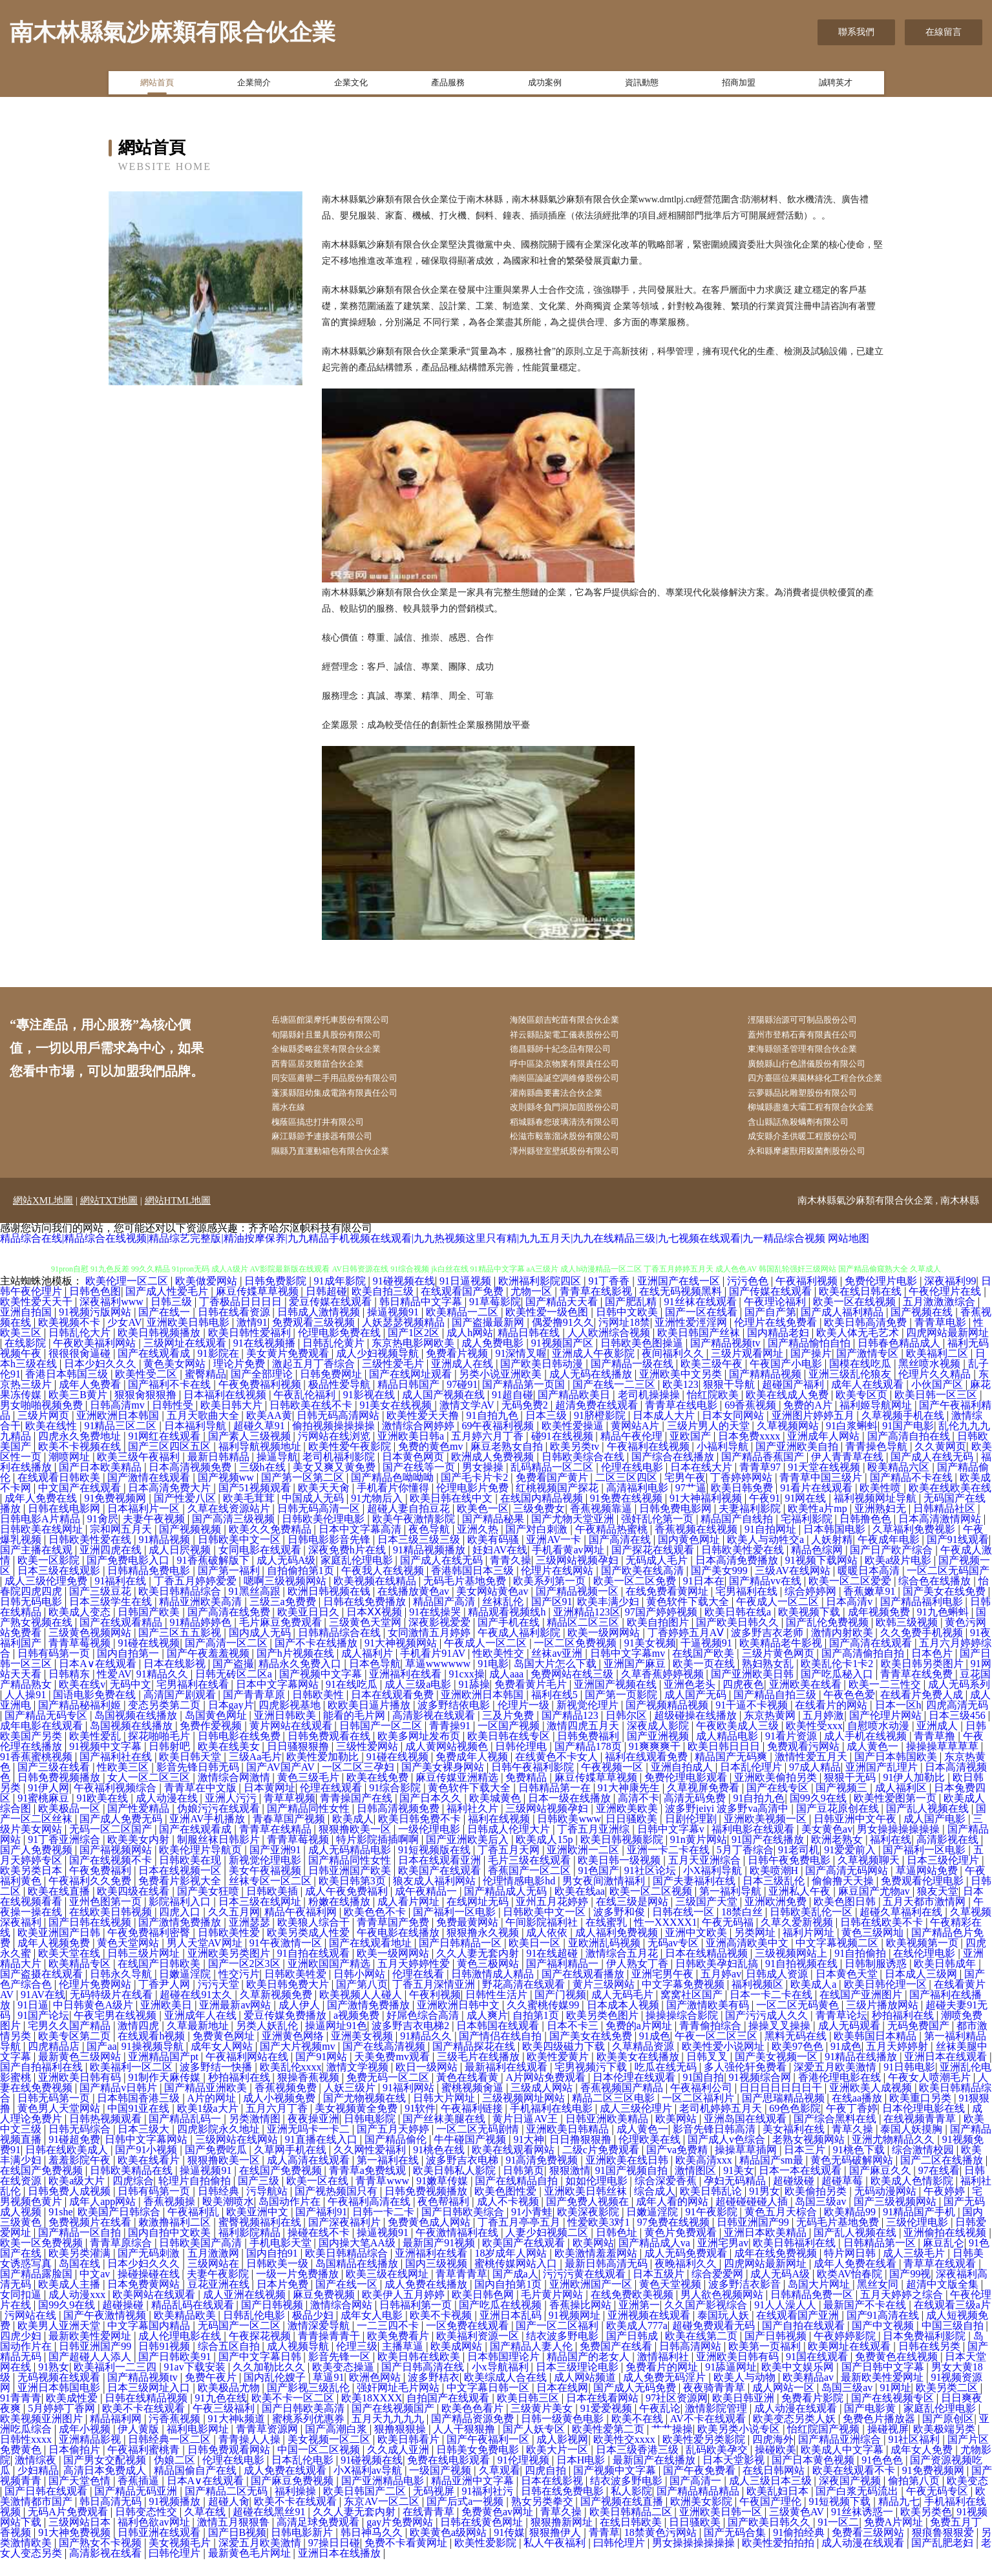 The height and width of the screenshot is (2576, 992). Describe the element at coordinates (60, 2394) in the screenshot. I see `无码视频在线观看` at that location.